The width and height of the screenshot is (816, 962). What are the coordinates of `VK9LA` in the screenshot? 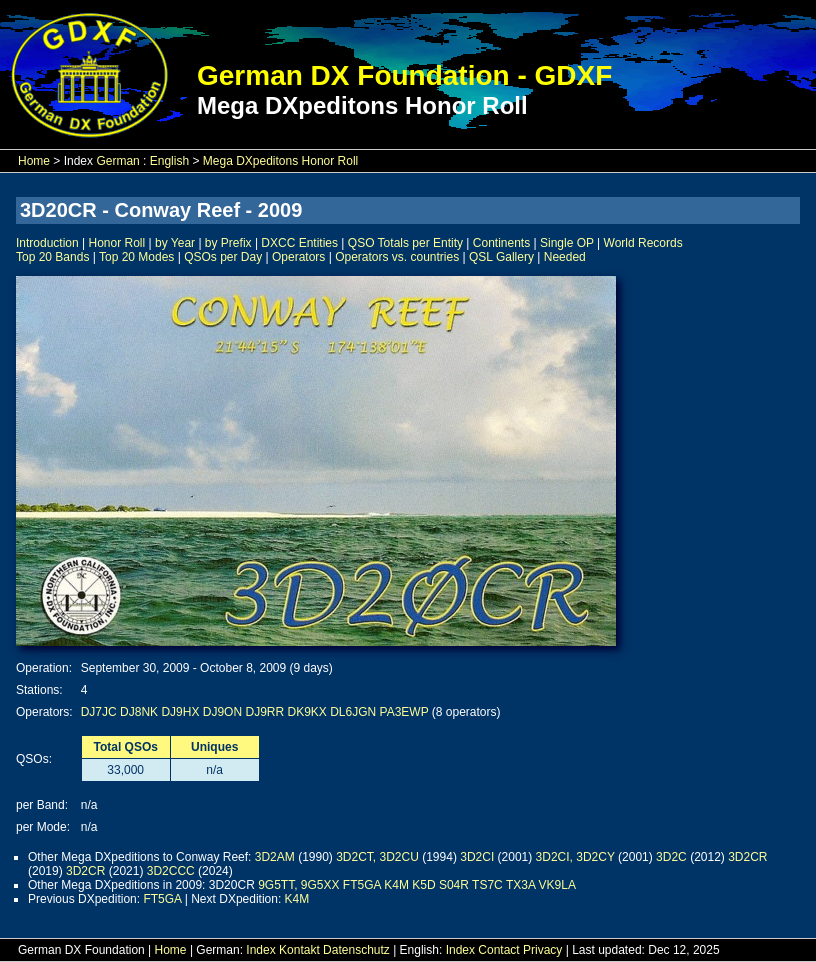 It's located at (557, 885).